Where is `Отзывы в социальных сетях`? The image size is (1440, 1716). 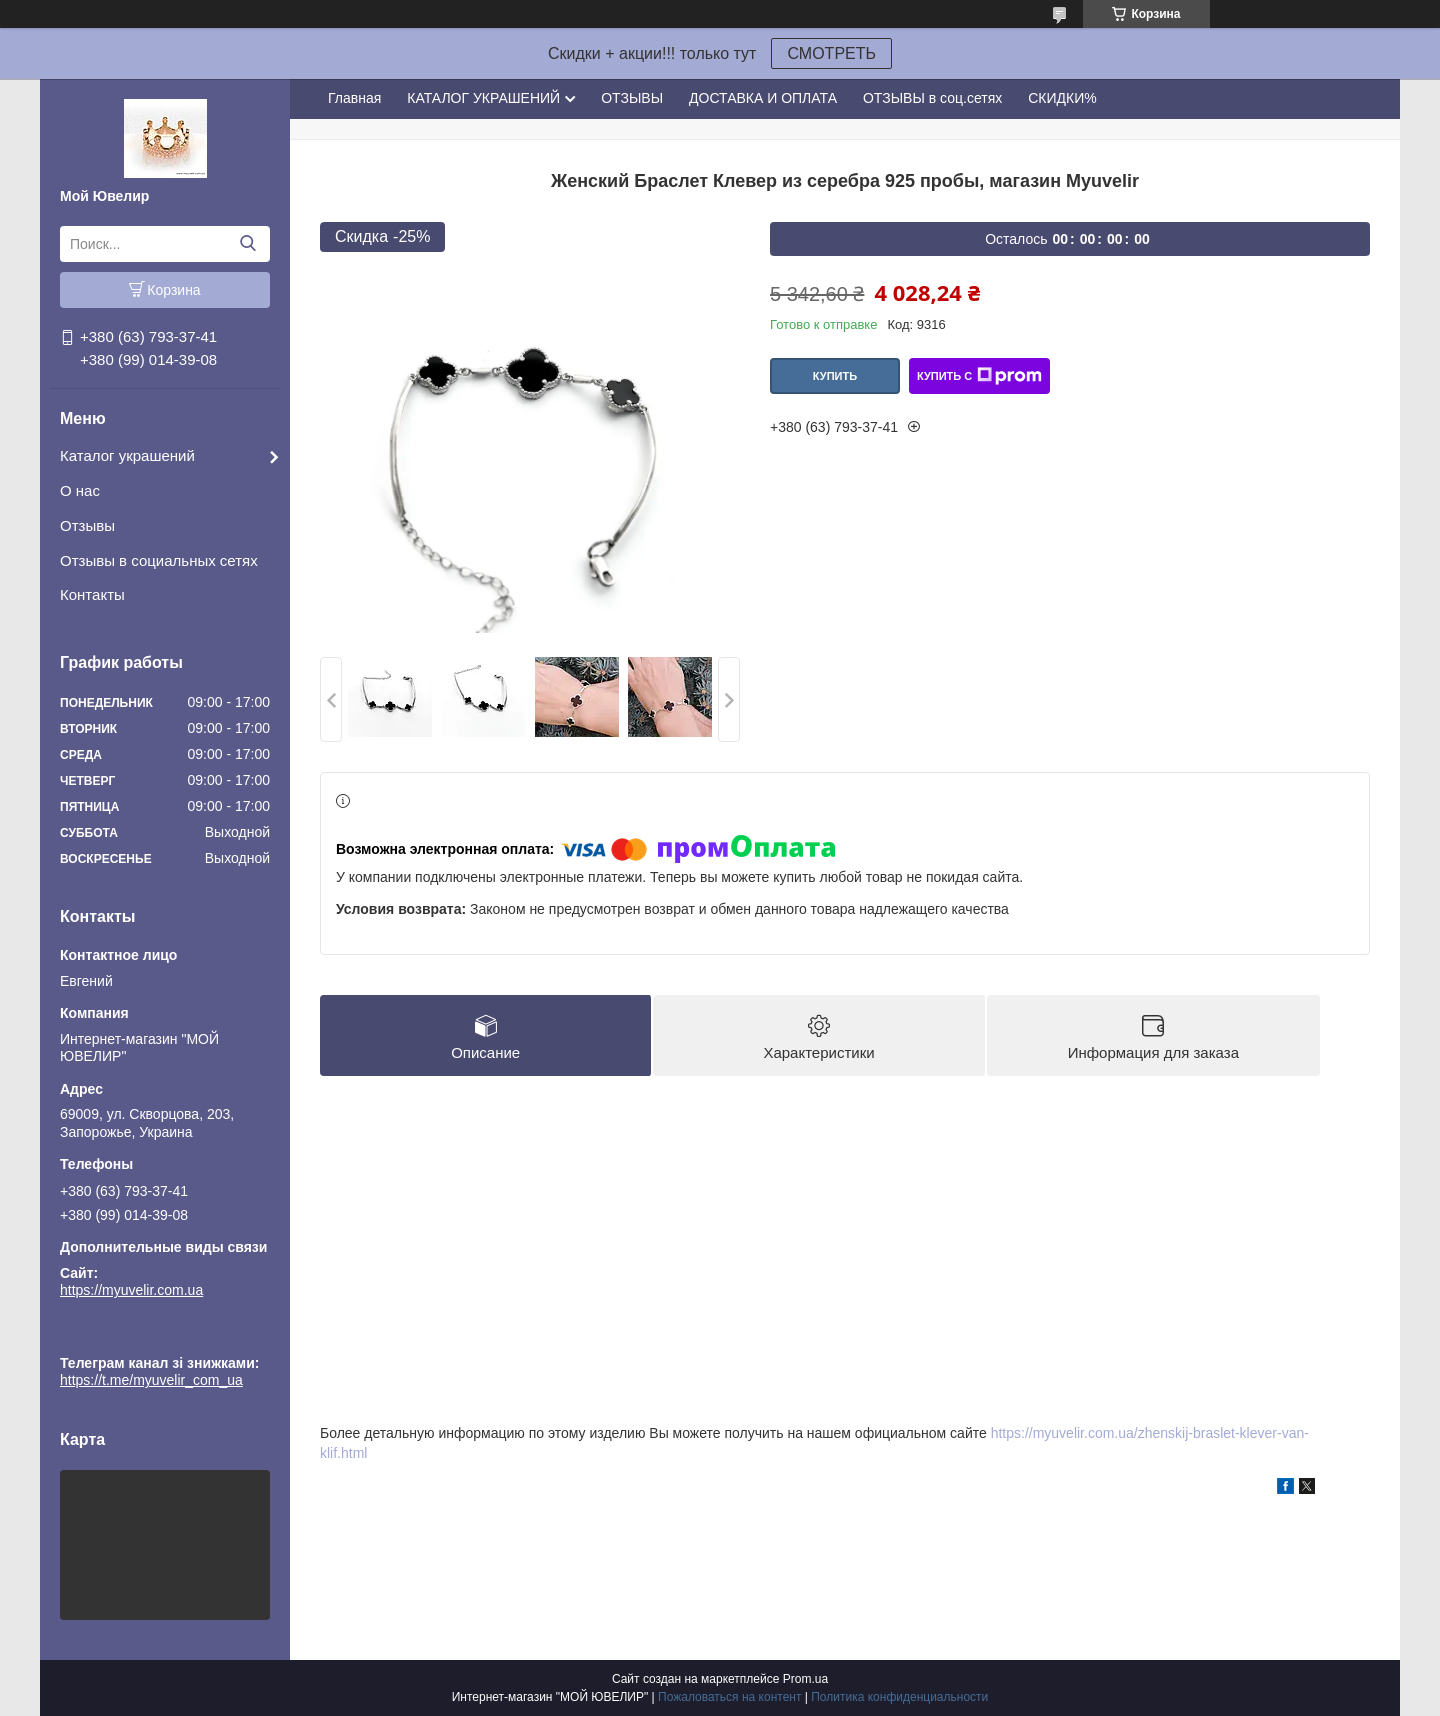
Отзывы в социальных сетях is located at coordinates (159, 560).